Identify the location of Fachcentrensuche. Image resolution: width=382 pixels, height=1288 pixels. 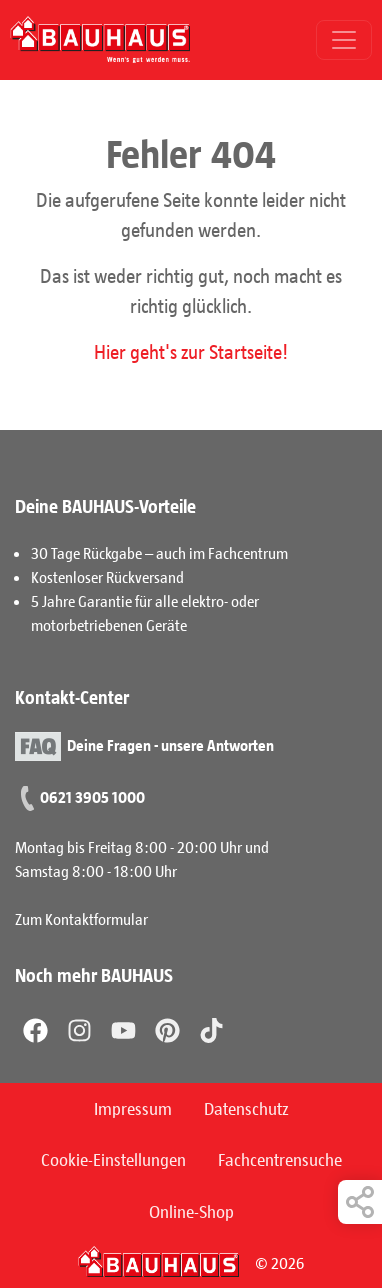
(280, 1159).